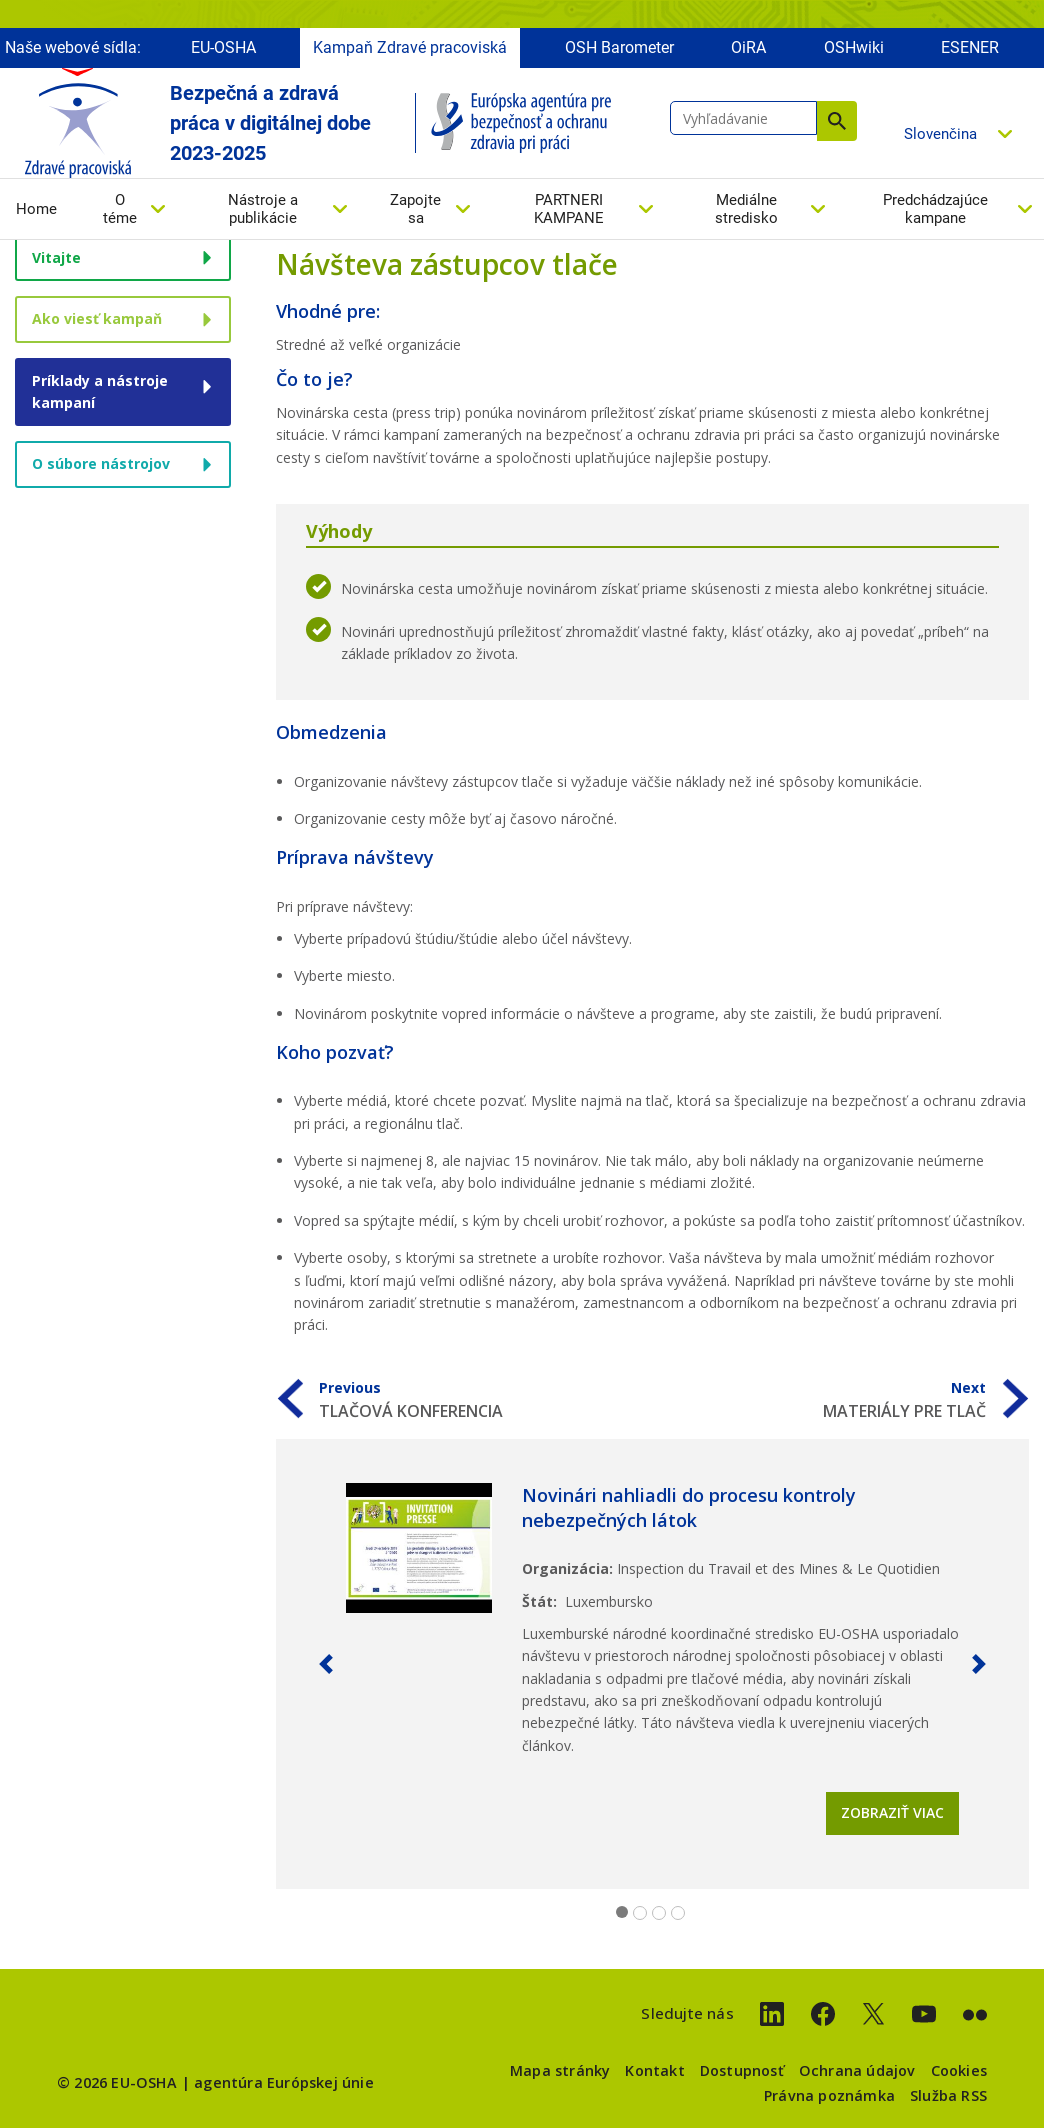 This screenshot has width=1044, height=2128. I want to click on Vyhľadávanie, so click(837, 121).